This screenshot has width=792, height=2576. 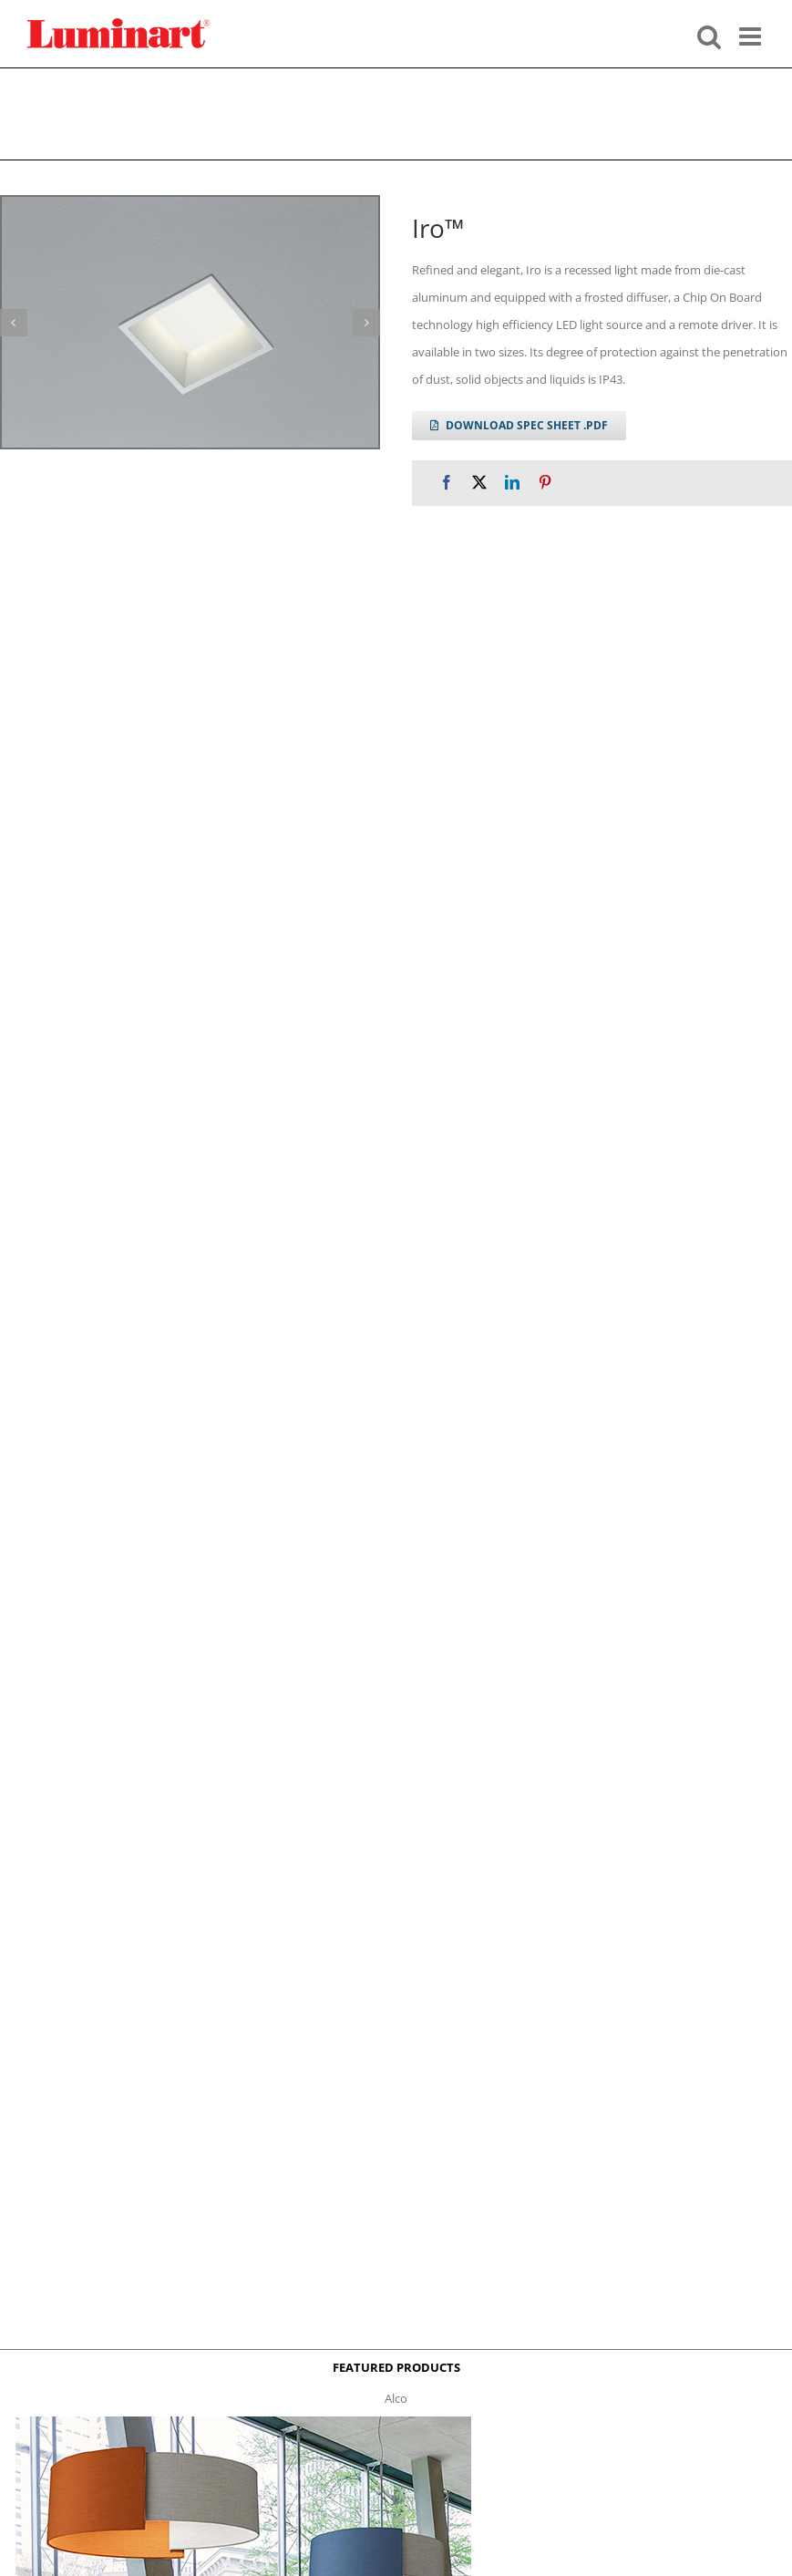 I want to click on [Toggle mobile search], so click(x=709, y=34).